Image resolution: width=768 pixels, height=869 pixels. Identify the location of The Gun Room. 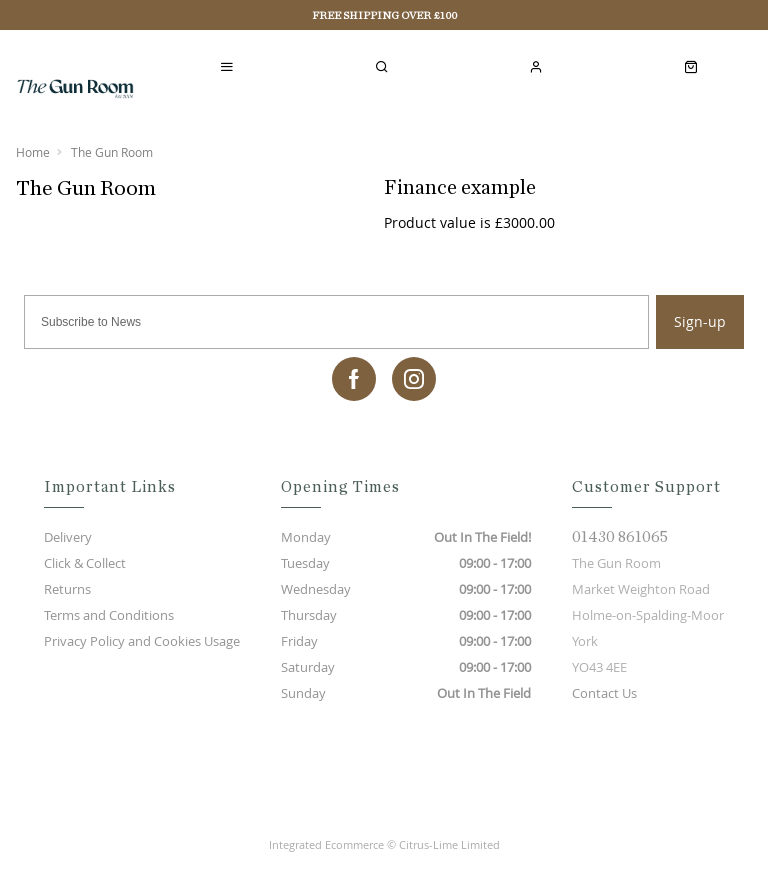
(112, 152).